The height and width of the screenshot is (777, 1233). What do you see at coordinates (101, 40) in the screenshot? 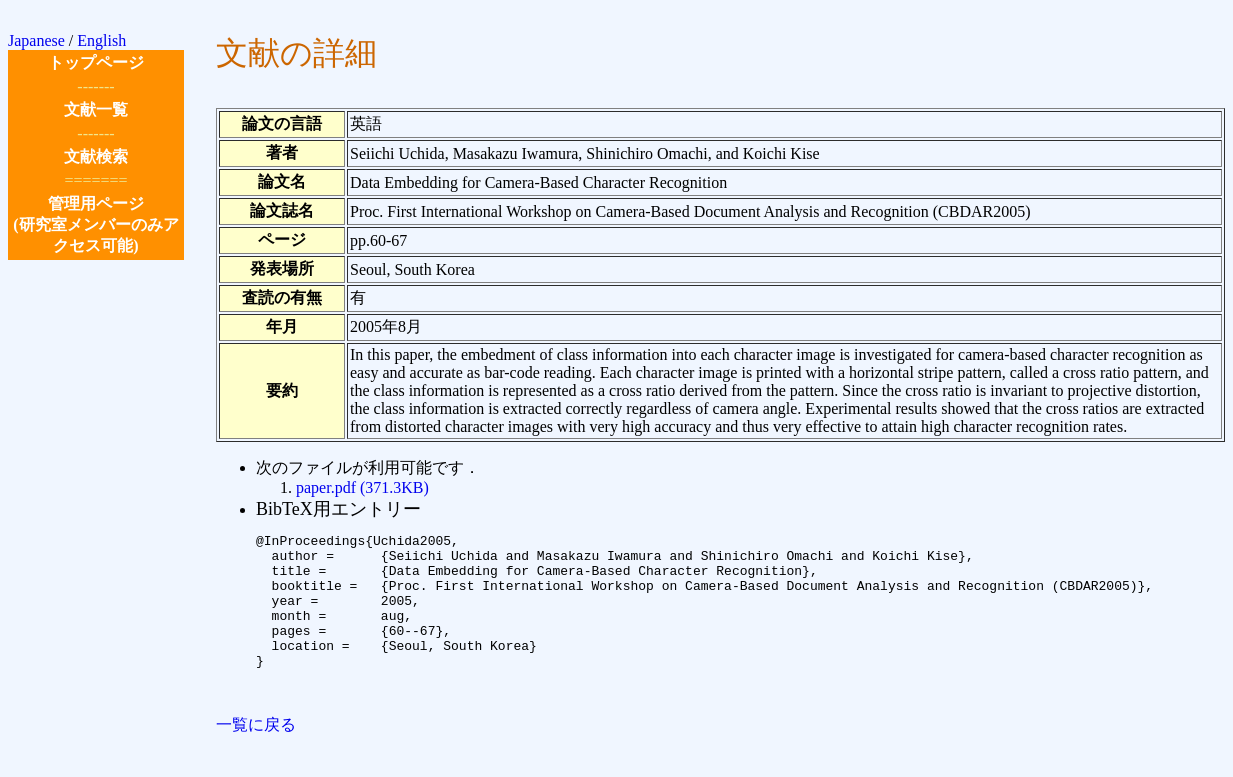
I see `English` at bounding box center [101, 40].